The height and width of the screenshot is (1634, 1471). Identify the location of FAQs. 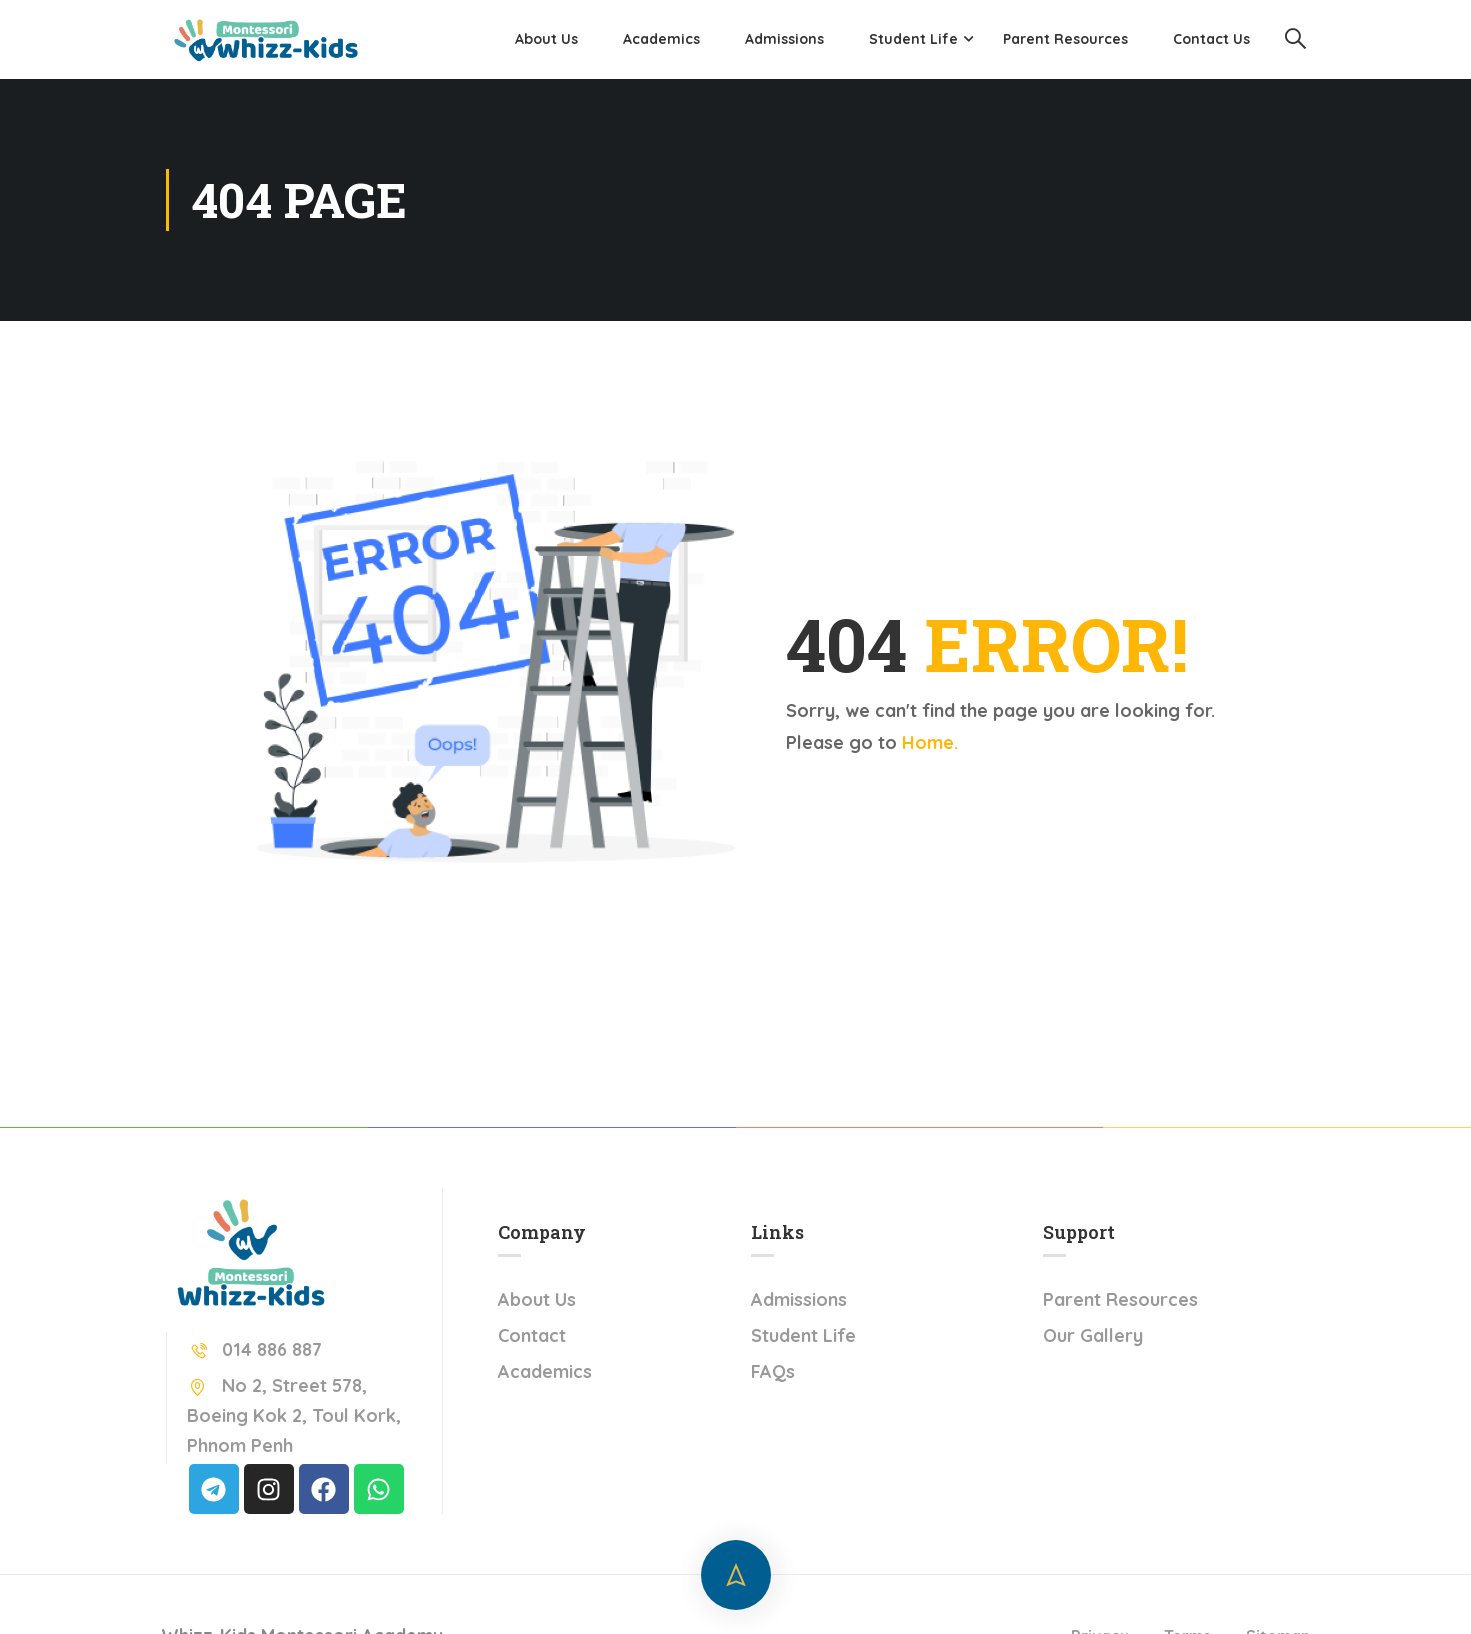
(773, 1371).